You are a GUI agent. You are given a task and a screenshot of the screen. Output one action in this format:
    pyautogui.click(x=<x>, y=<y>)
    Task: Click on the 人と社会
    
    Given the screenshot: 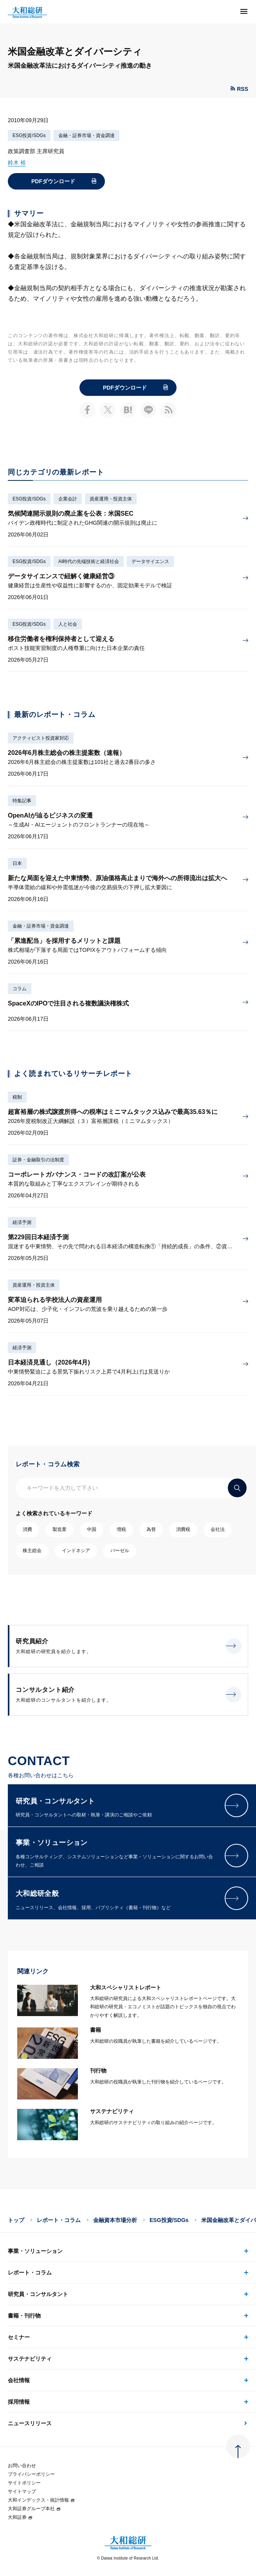 What is the action you would take?
    pyautogui.click(x=67, y=624)
    